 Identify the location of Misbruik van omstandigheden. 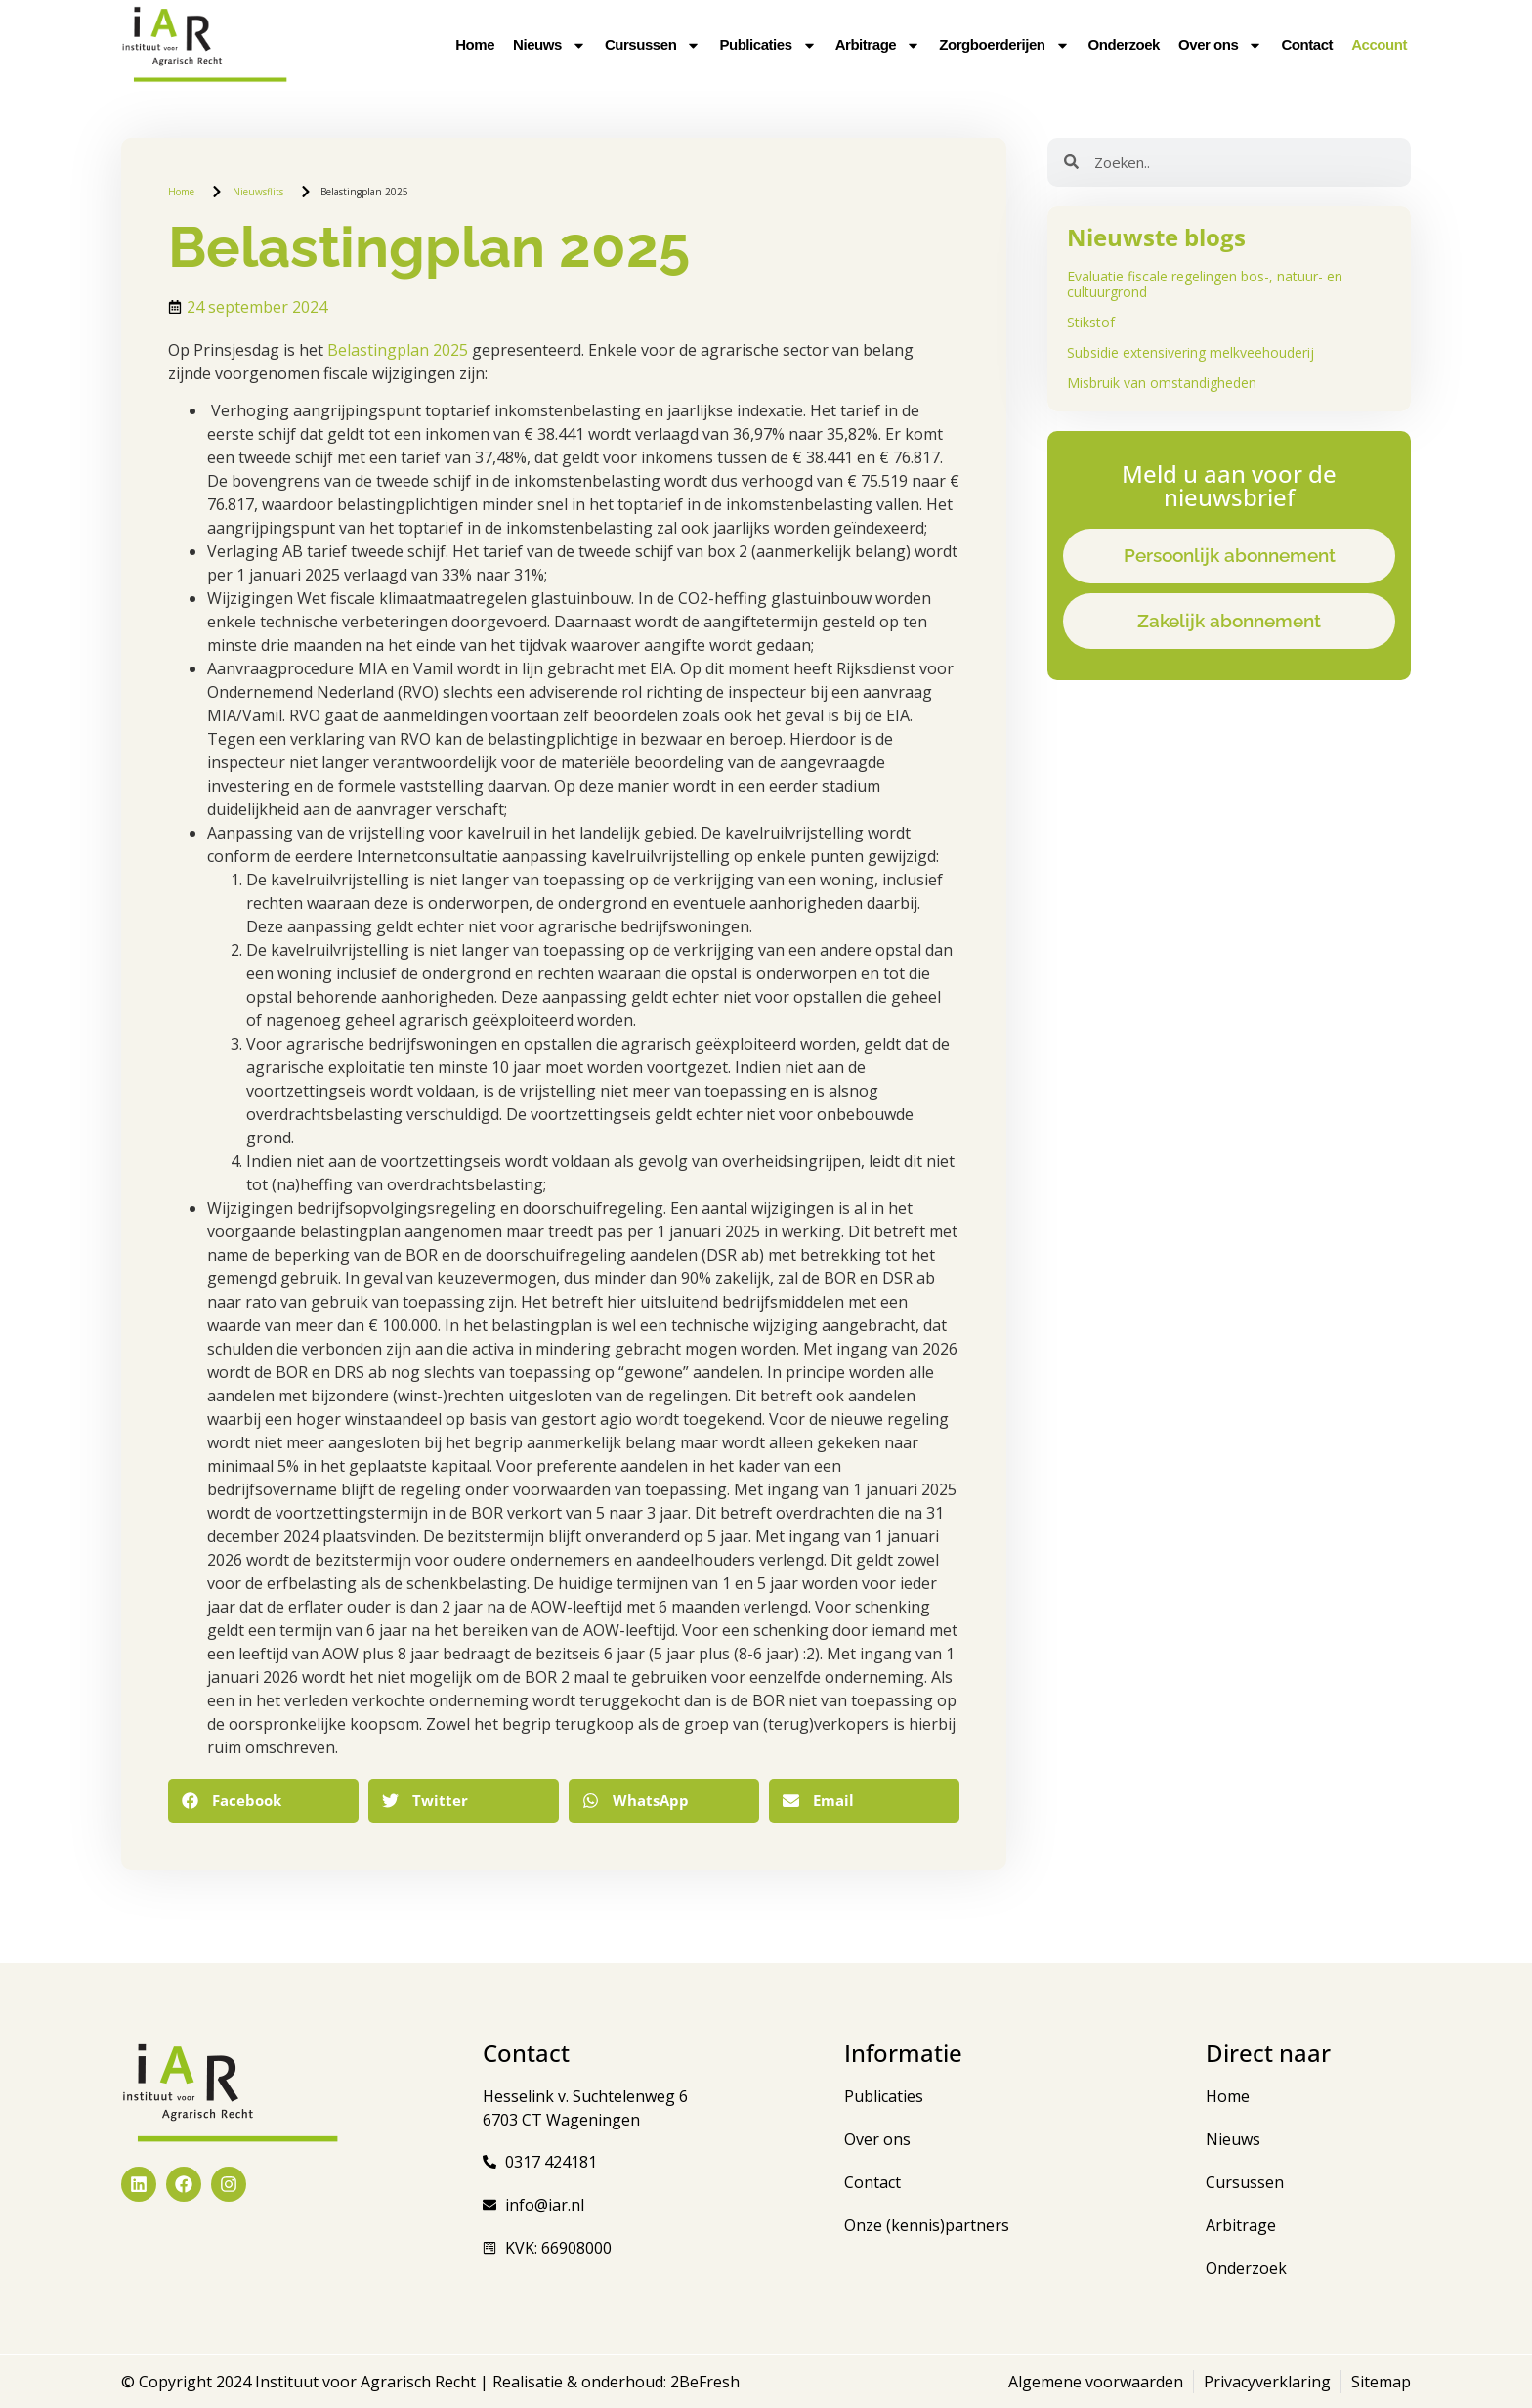
(1161, 382).